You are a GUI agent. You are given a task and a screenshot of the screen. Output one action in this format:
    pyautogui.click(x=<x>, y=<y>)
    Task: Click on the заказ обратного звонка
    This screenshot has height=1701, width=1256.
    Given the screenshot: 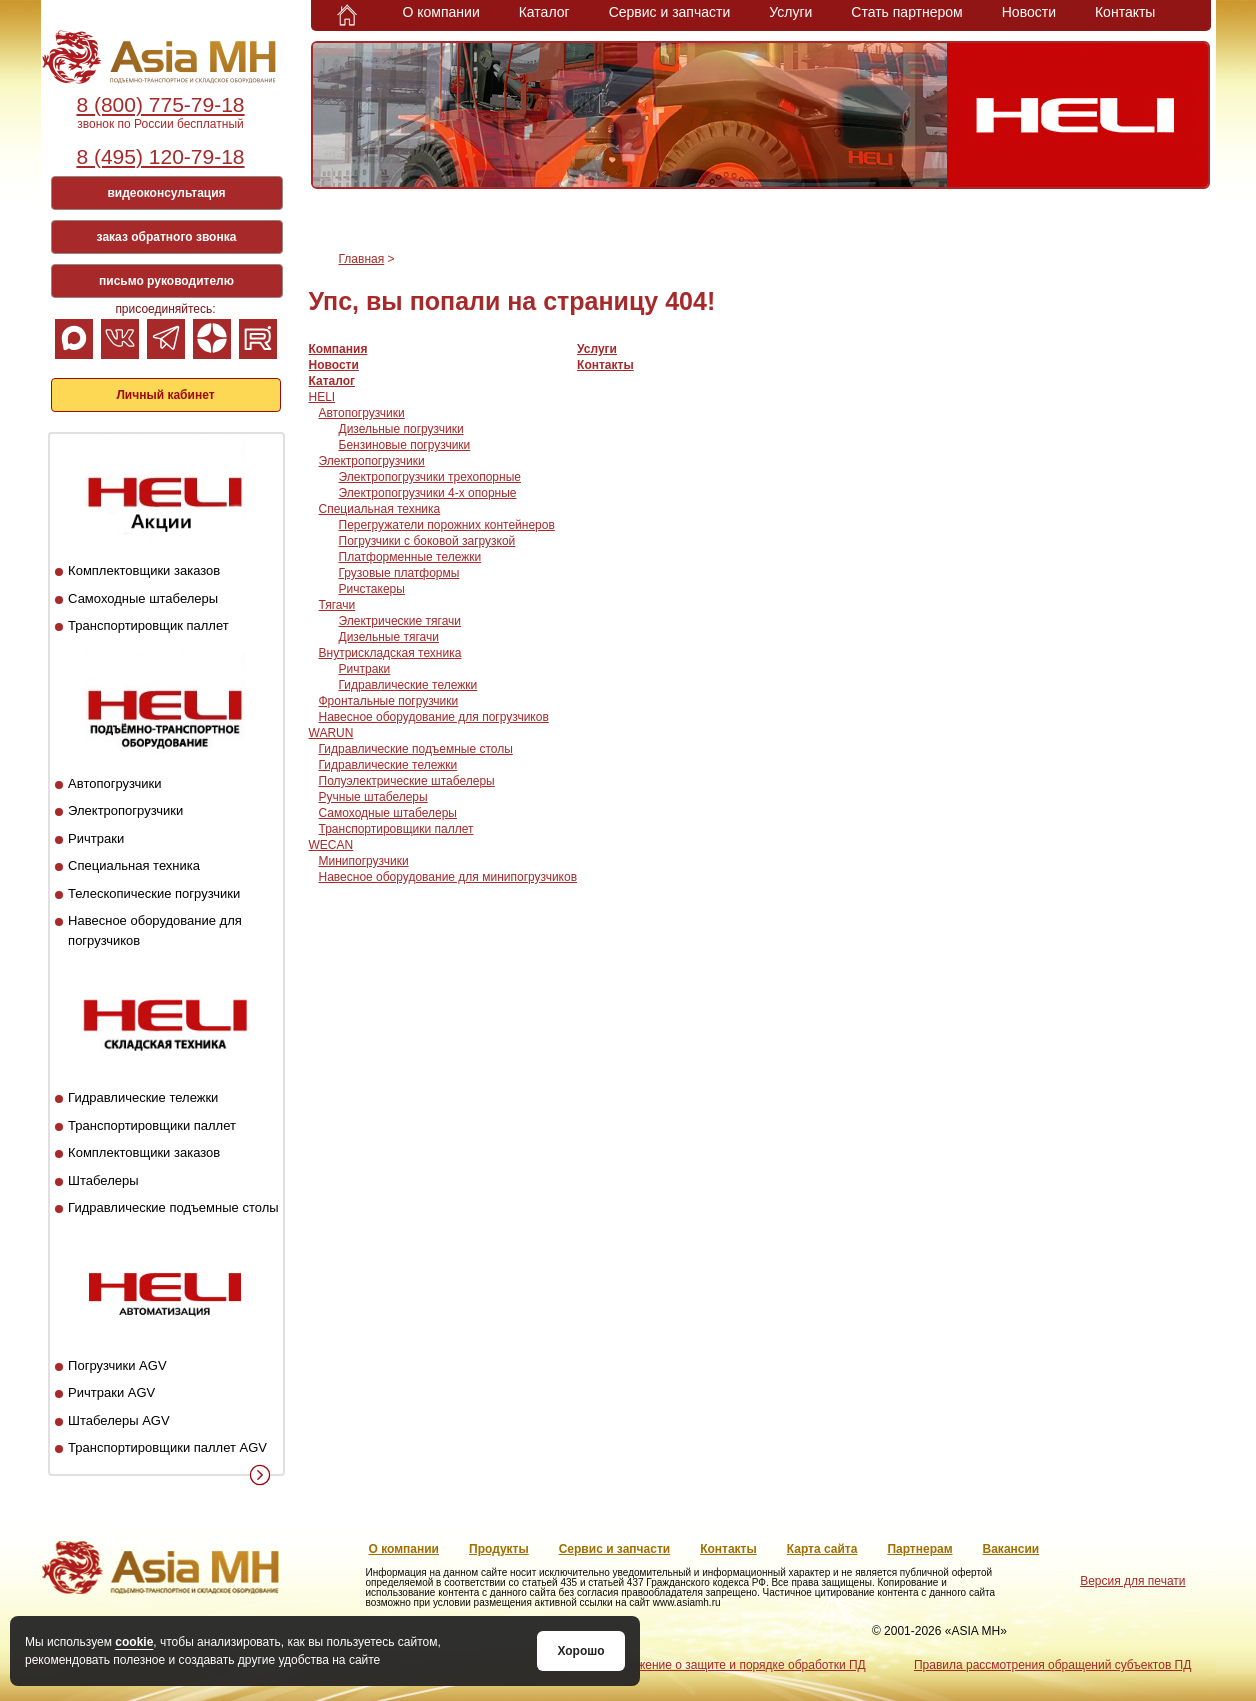 What is the action you would take?
    pyautogui.click(x=167, y=237)
    